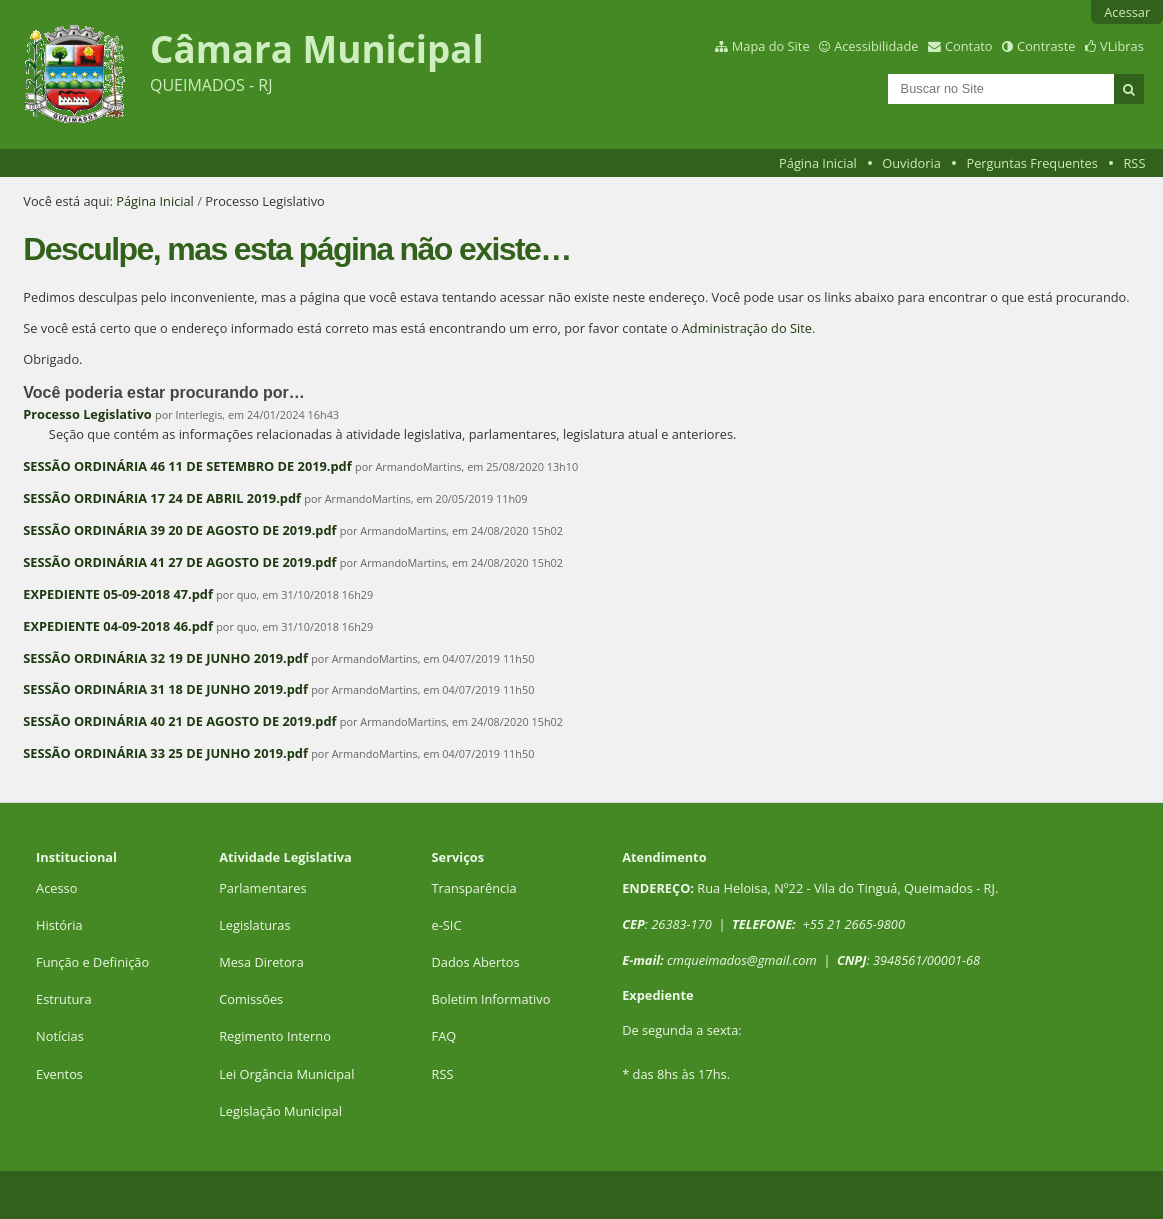 Image resolution: width=1163 pixels, height=1219 pixels. I want to click on Contraste, so click(1046, 46).